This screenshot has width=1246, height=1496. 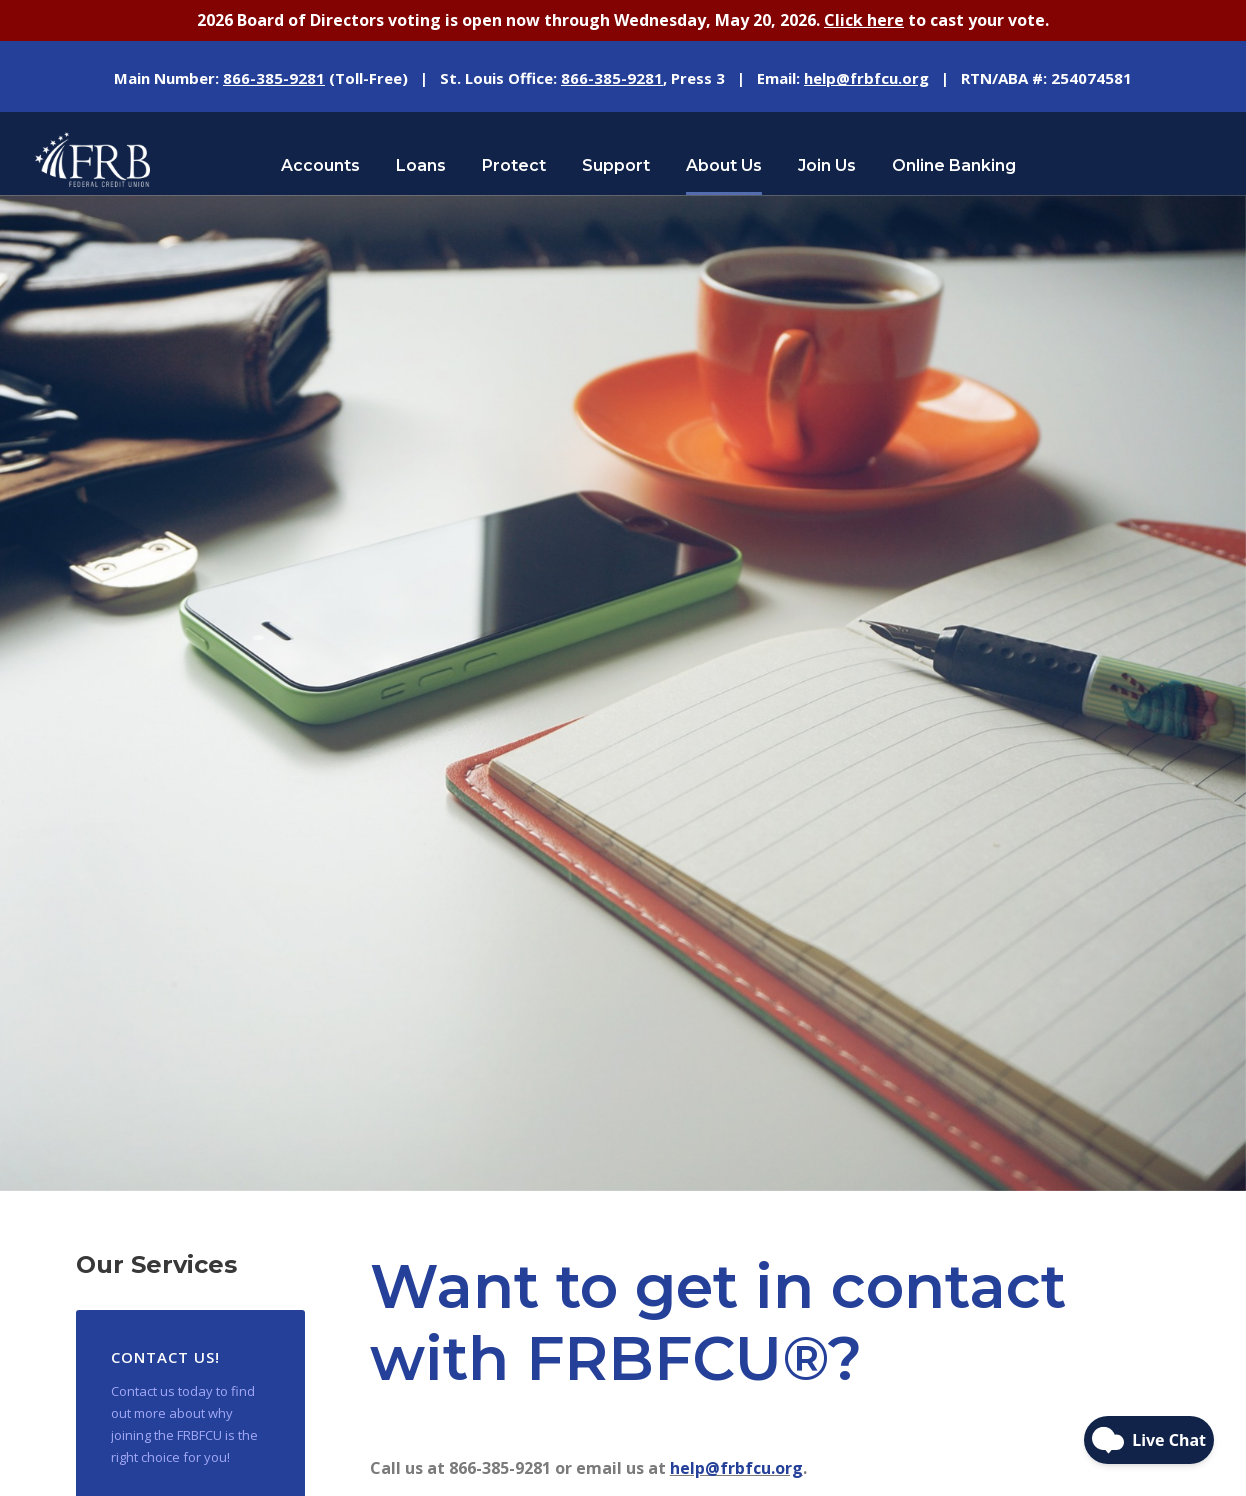 I want to click on Join Us, so click(x=827, y=165).